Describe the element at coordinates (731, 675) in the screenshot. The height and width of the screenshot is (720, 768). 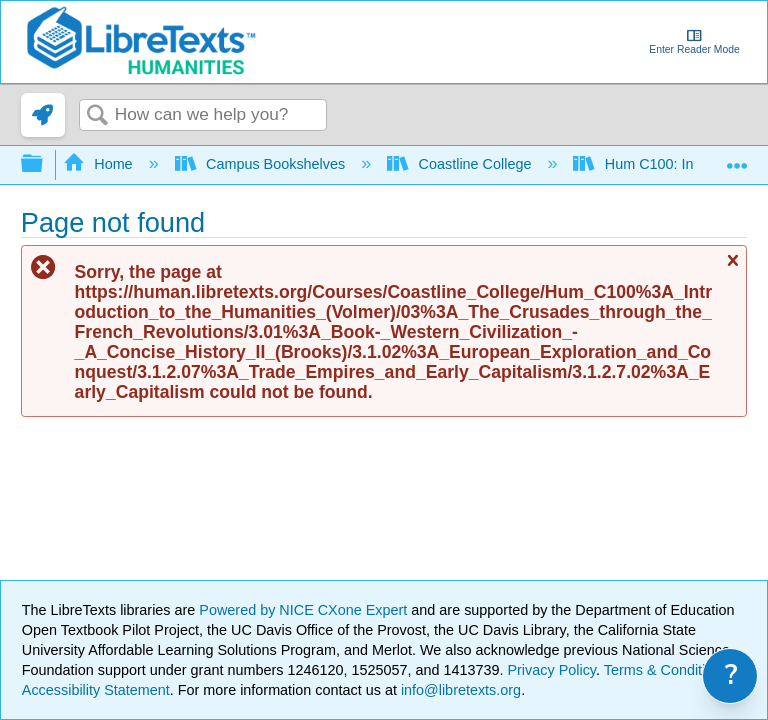
I see `? [link]` at that location.